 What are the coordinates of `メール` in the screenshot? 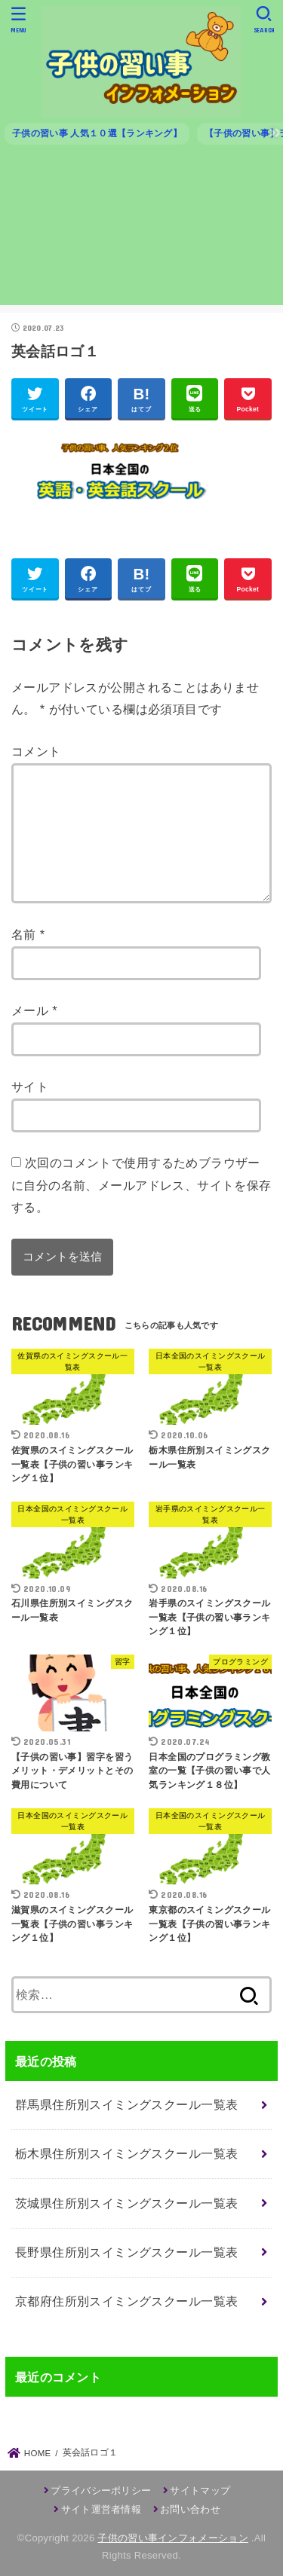 It's located at (34, 1010).